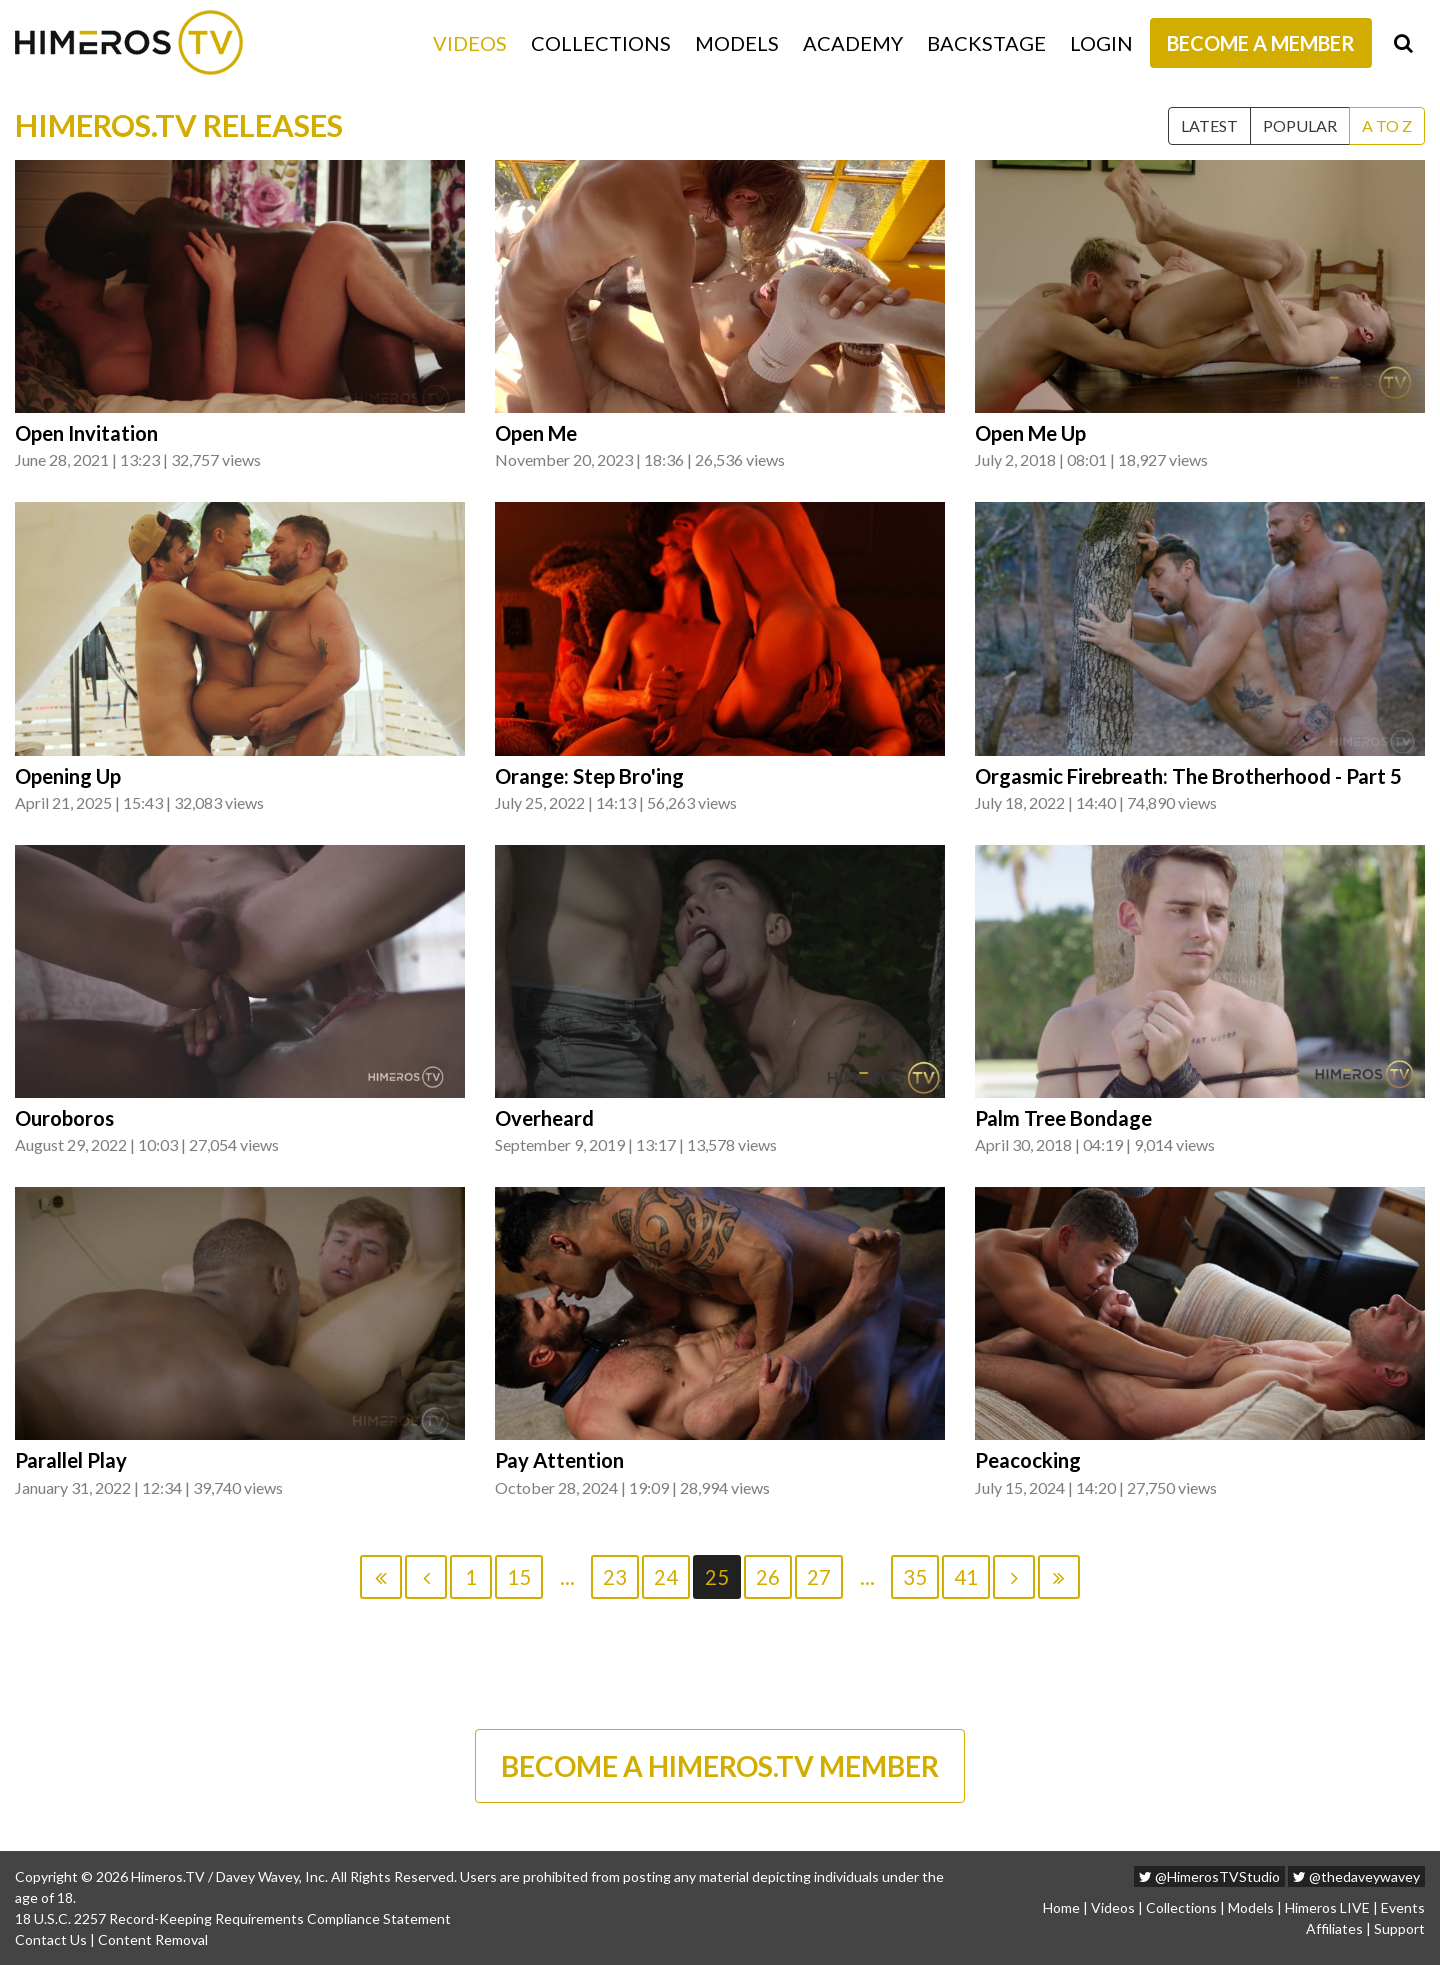 The width and height of the screenshot is (1440, 1965). Describe the element at coordinates (1399, 1928) in the screenshot. I see `Support` at that location.